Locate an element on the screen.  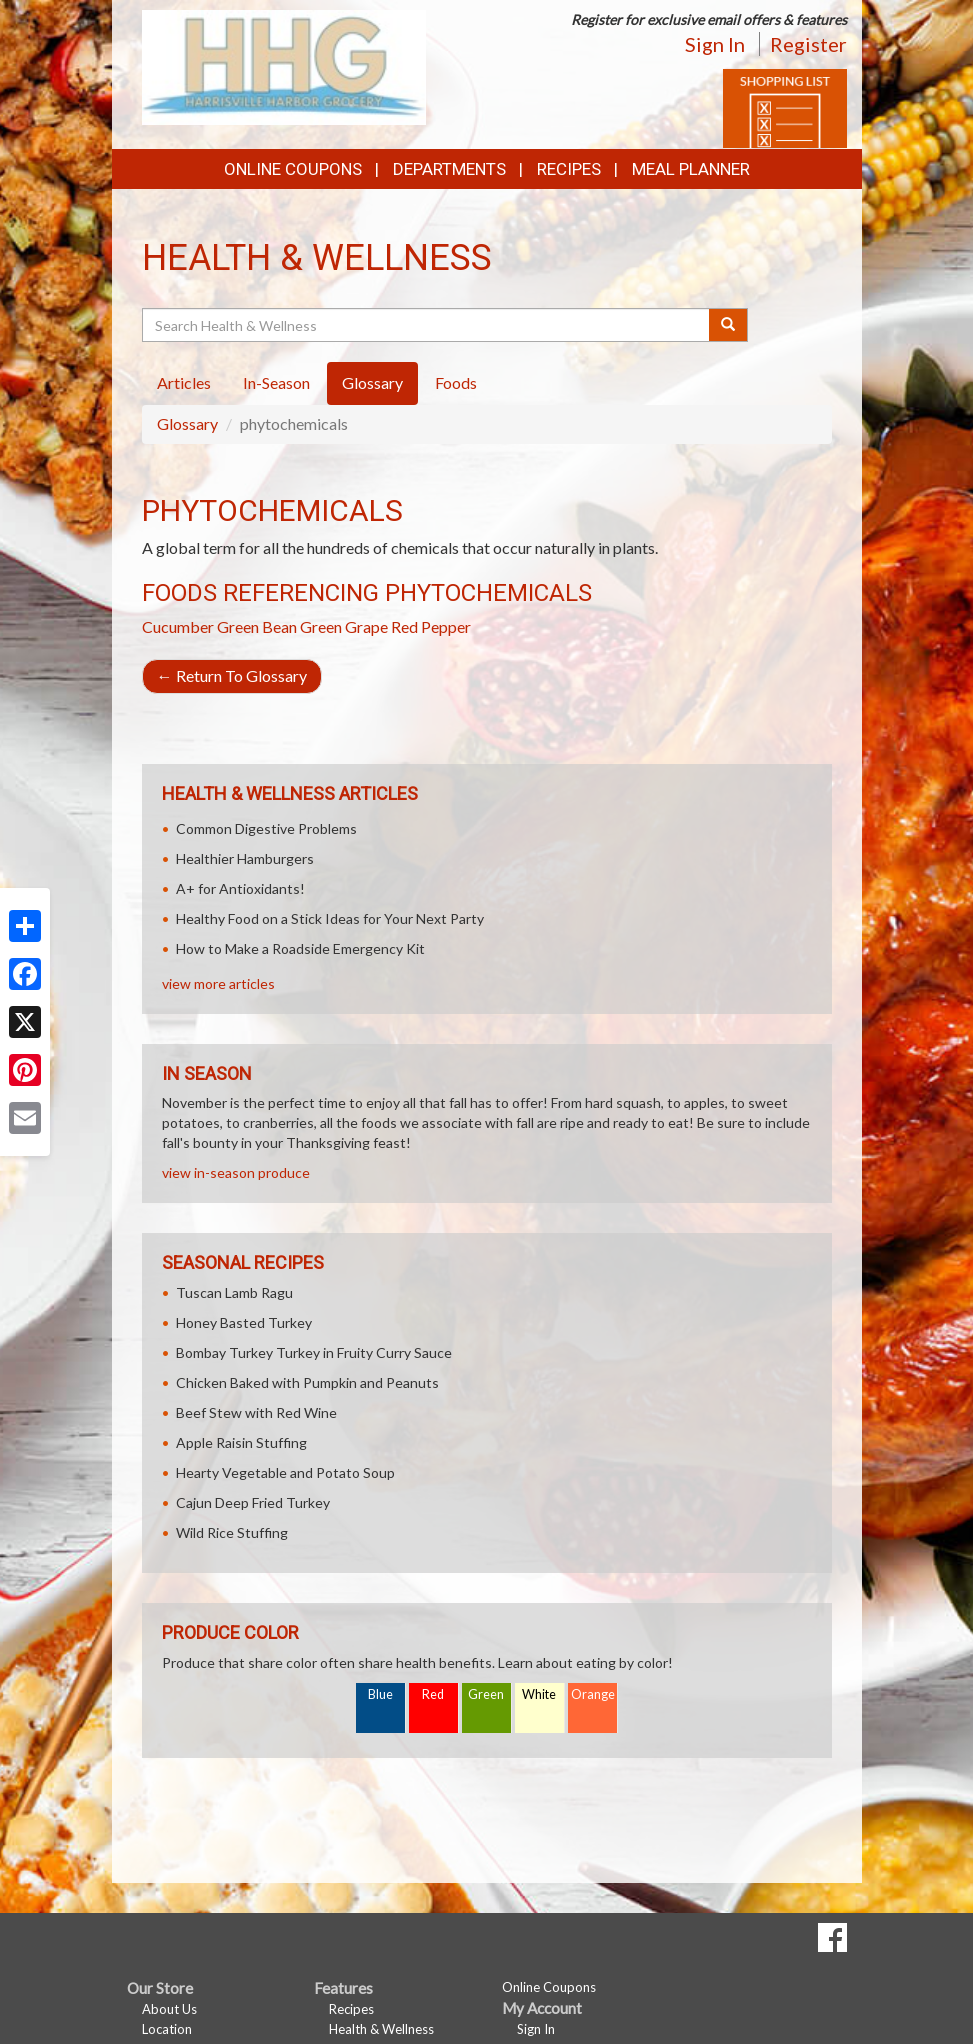
Wild Rice Stuffing is located at coordinates (232, 1532).